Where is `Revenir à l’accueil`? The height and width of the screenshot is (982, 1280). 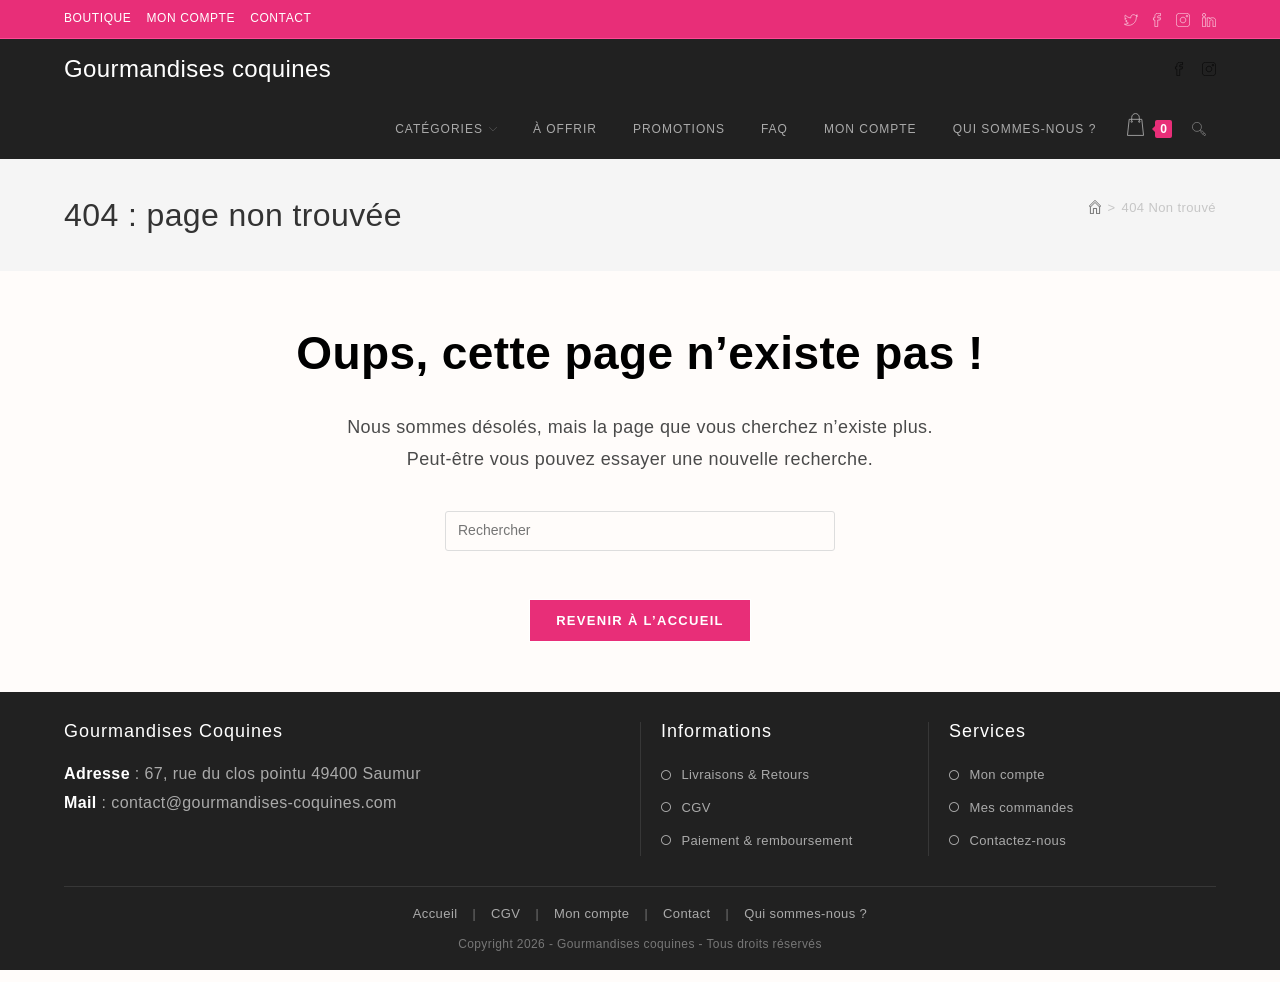
Revenir à l’accueil is located at coordinates (640, 632).